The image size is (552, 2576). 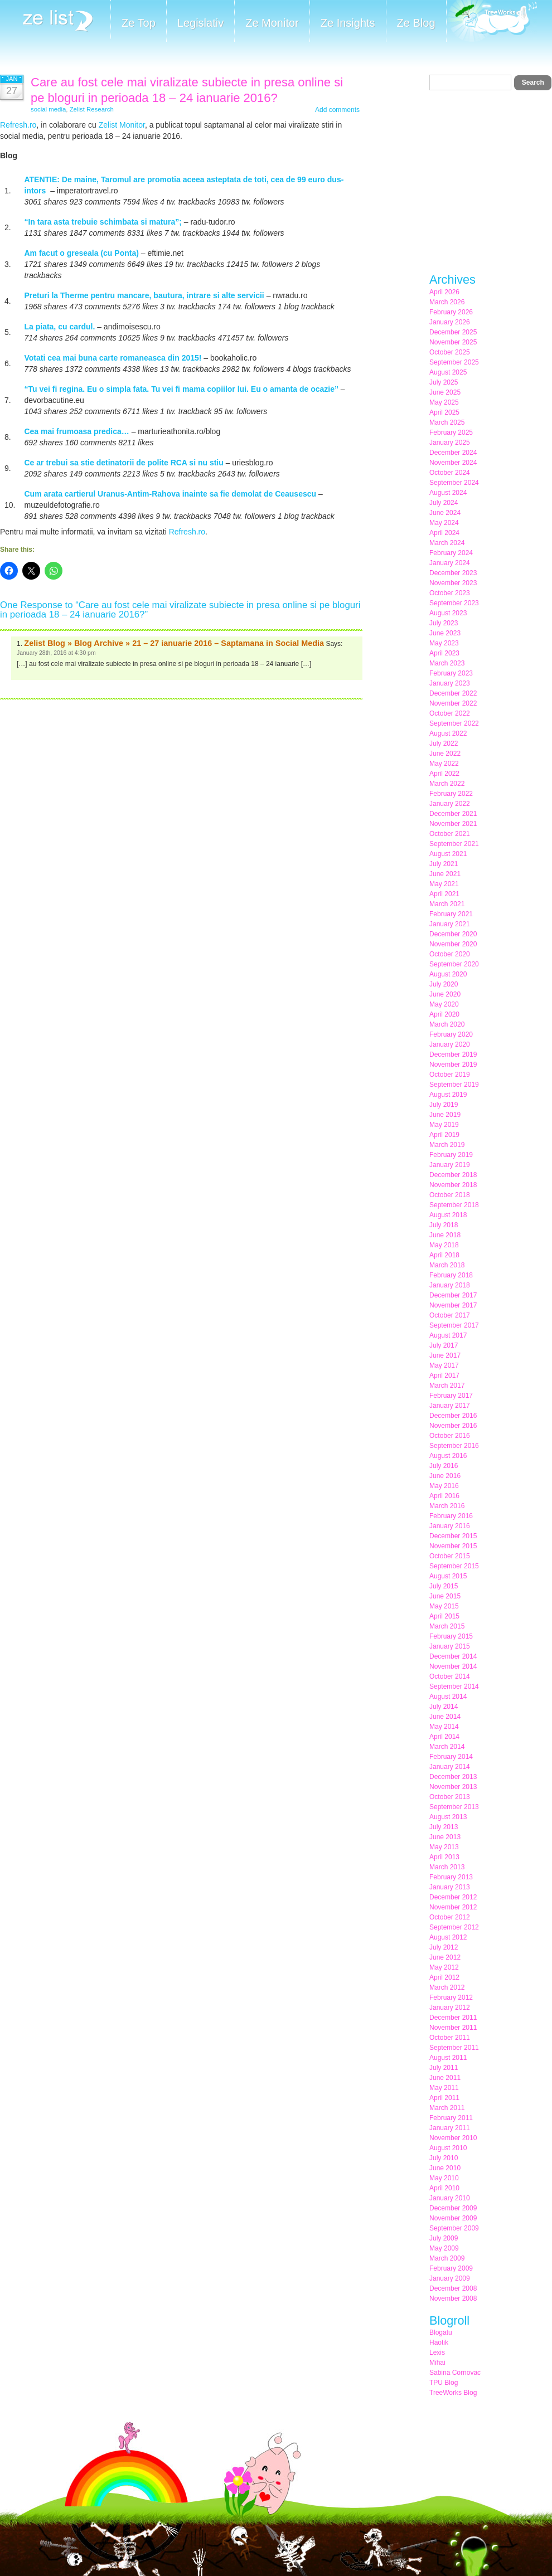 What do you see at coordinates (443, 1586) in the screenshot?
I see `July 2015` at bounding box center [443, 1586].